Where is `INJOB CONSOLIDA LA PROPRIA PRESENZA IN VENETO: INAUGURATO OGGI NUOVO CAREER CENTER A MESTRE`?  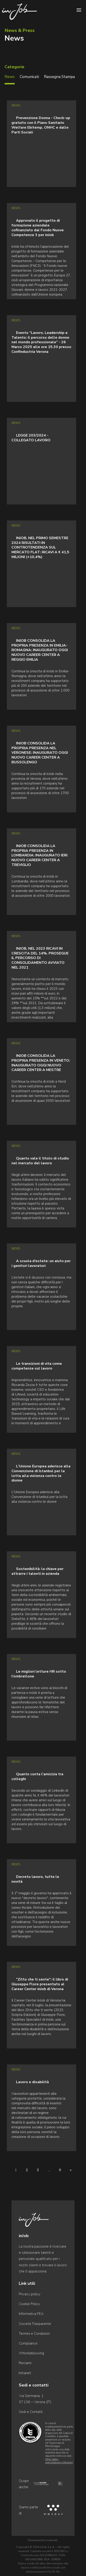
INJOB CONSOLIDA LA PROPRIA PRESENZA IN VENETO: INAUGURATO OGGI NUOVO CAREER CENTER A MESTRE is located at coordinates (40, 1062).